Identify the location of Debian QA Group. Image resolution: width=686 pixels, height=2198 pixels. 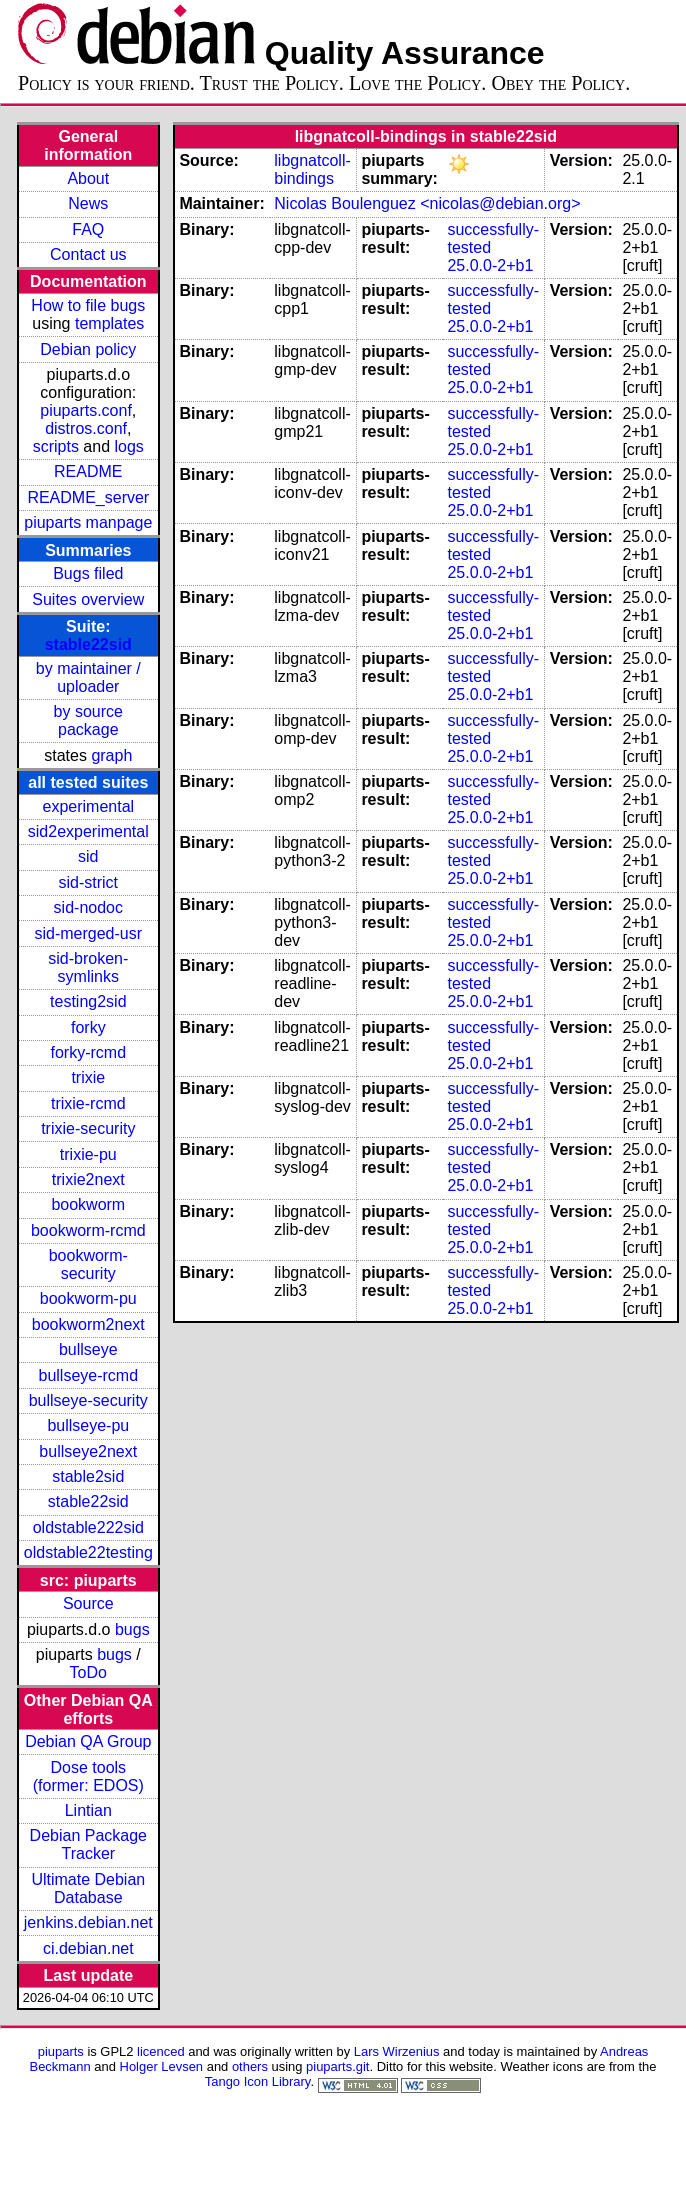
(88, 1741).